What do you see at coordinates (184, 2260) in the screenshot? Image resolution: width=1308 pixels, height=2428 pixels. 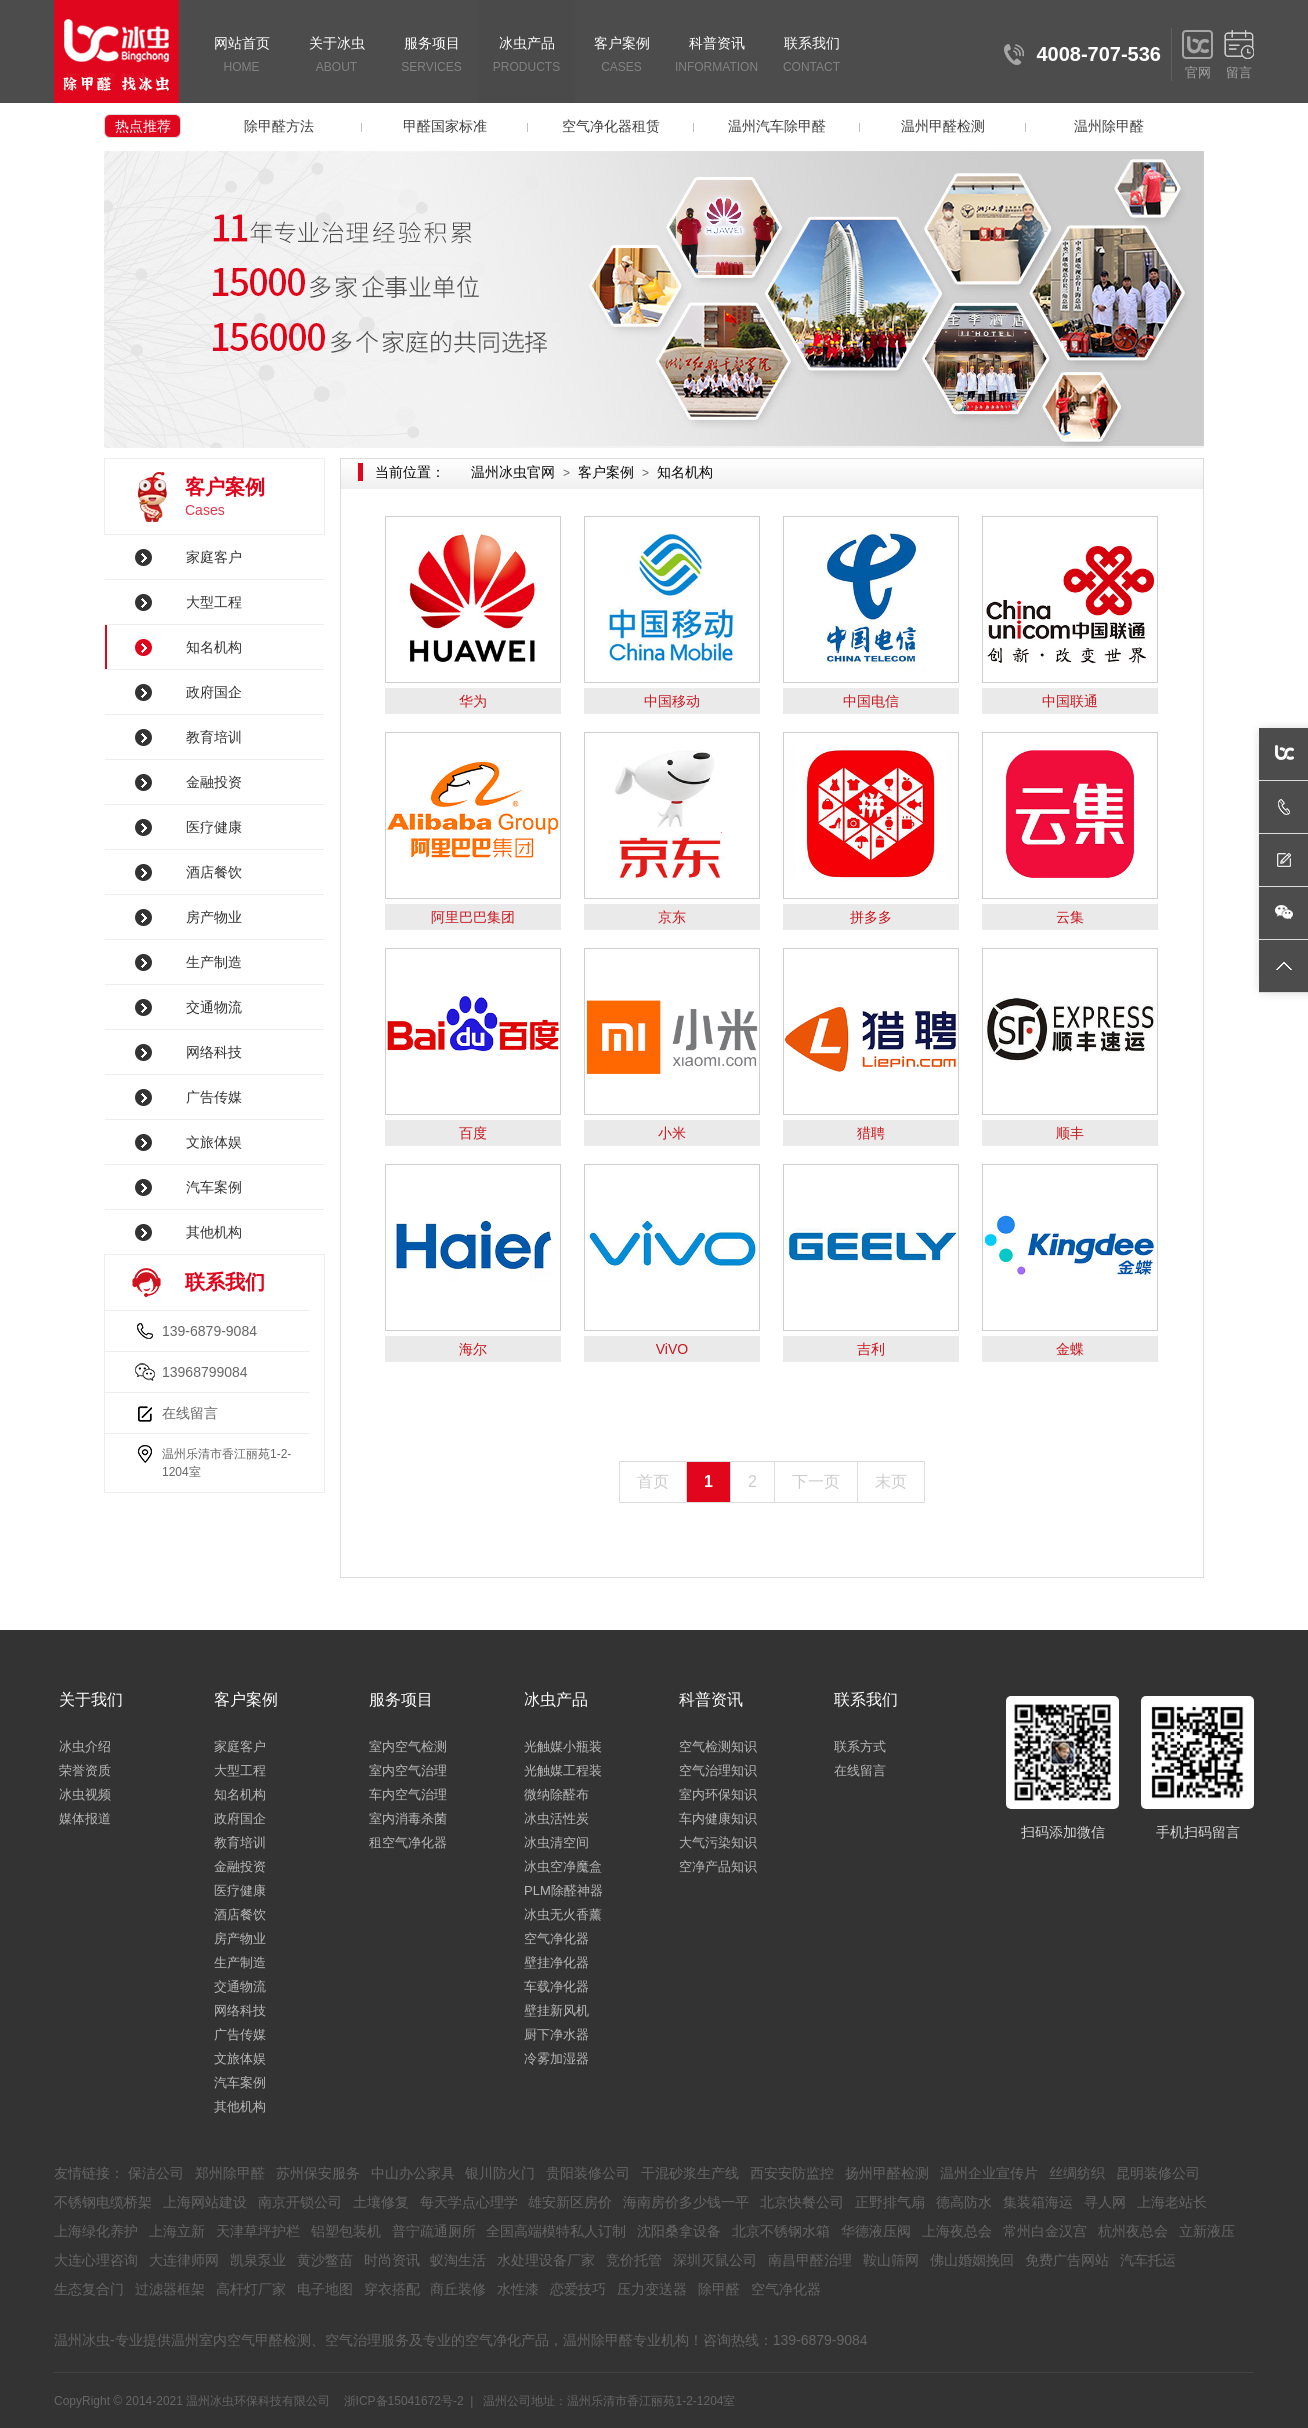 I see `大连律师网` at bounding box center [184, 2260].